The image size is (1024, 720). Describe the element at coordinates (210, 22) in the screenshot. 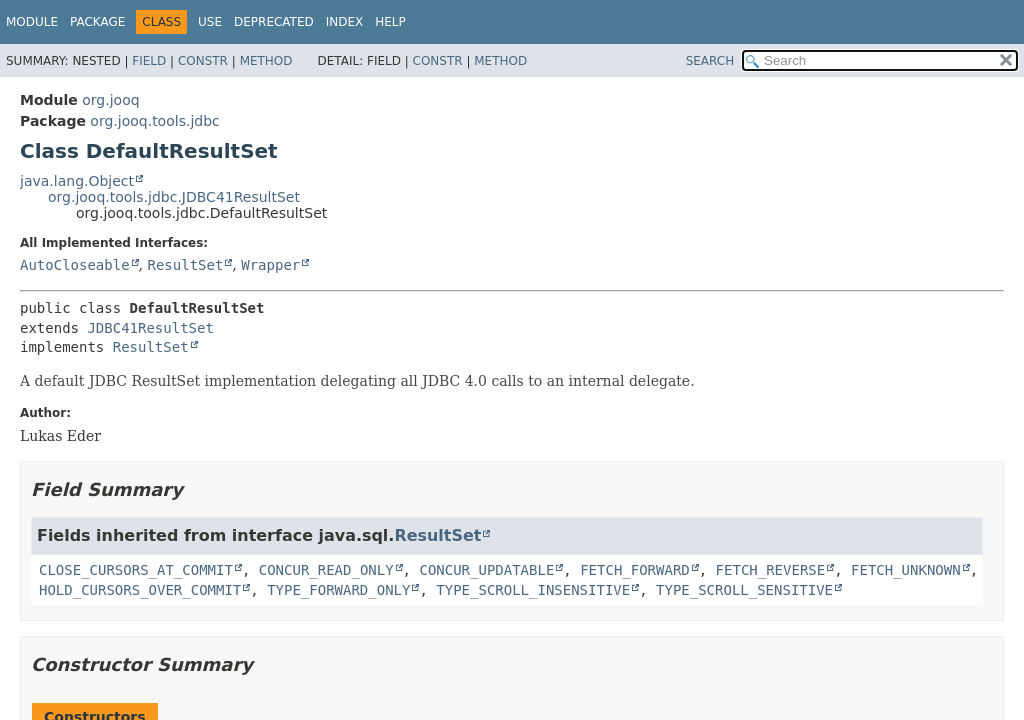

I see `Use` at that location.